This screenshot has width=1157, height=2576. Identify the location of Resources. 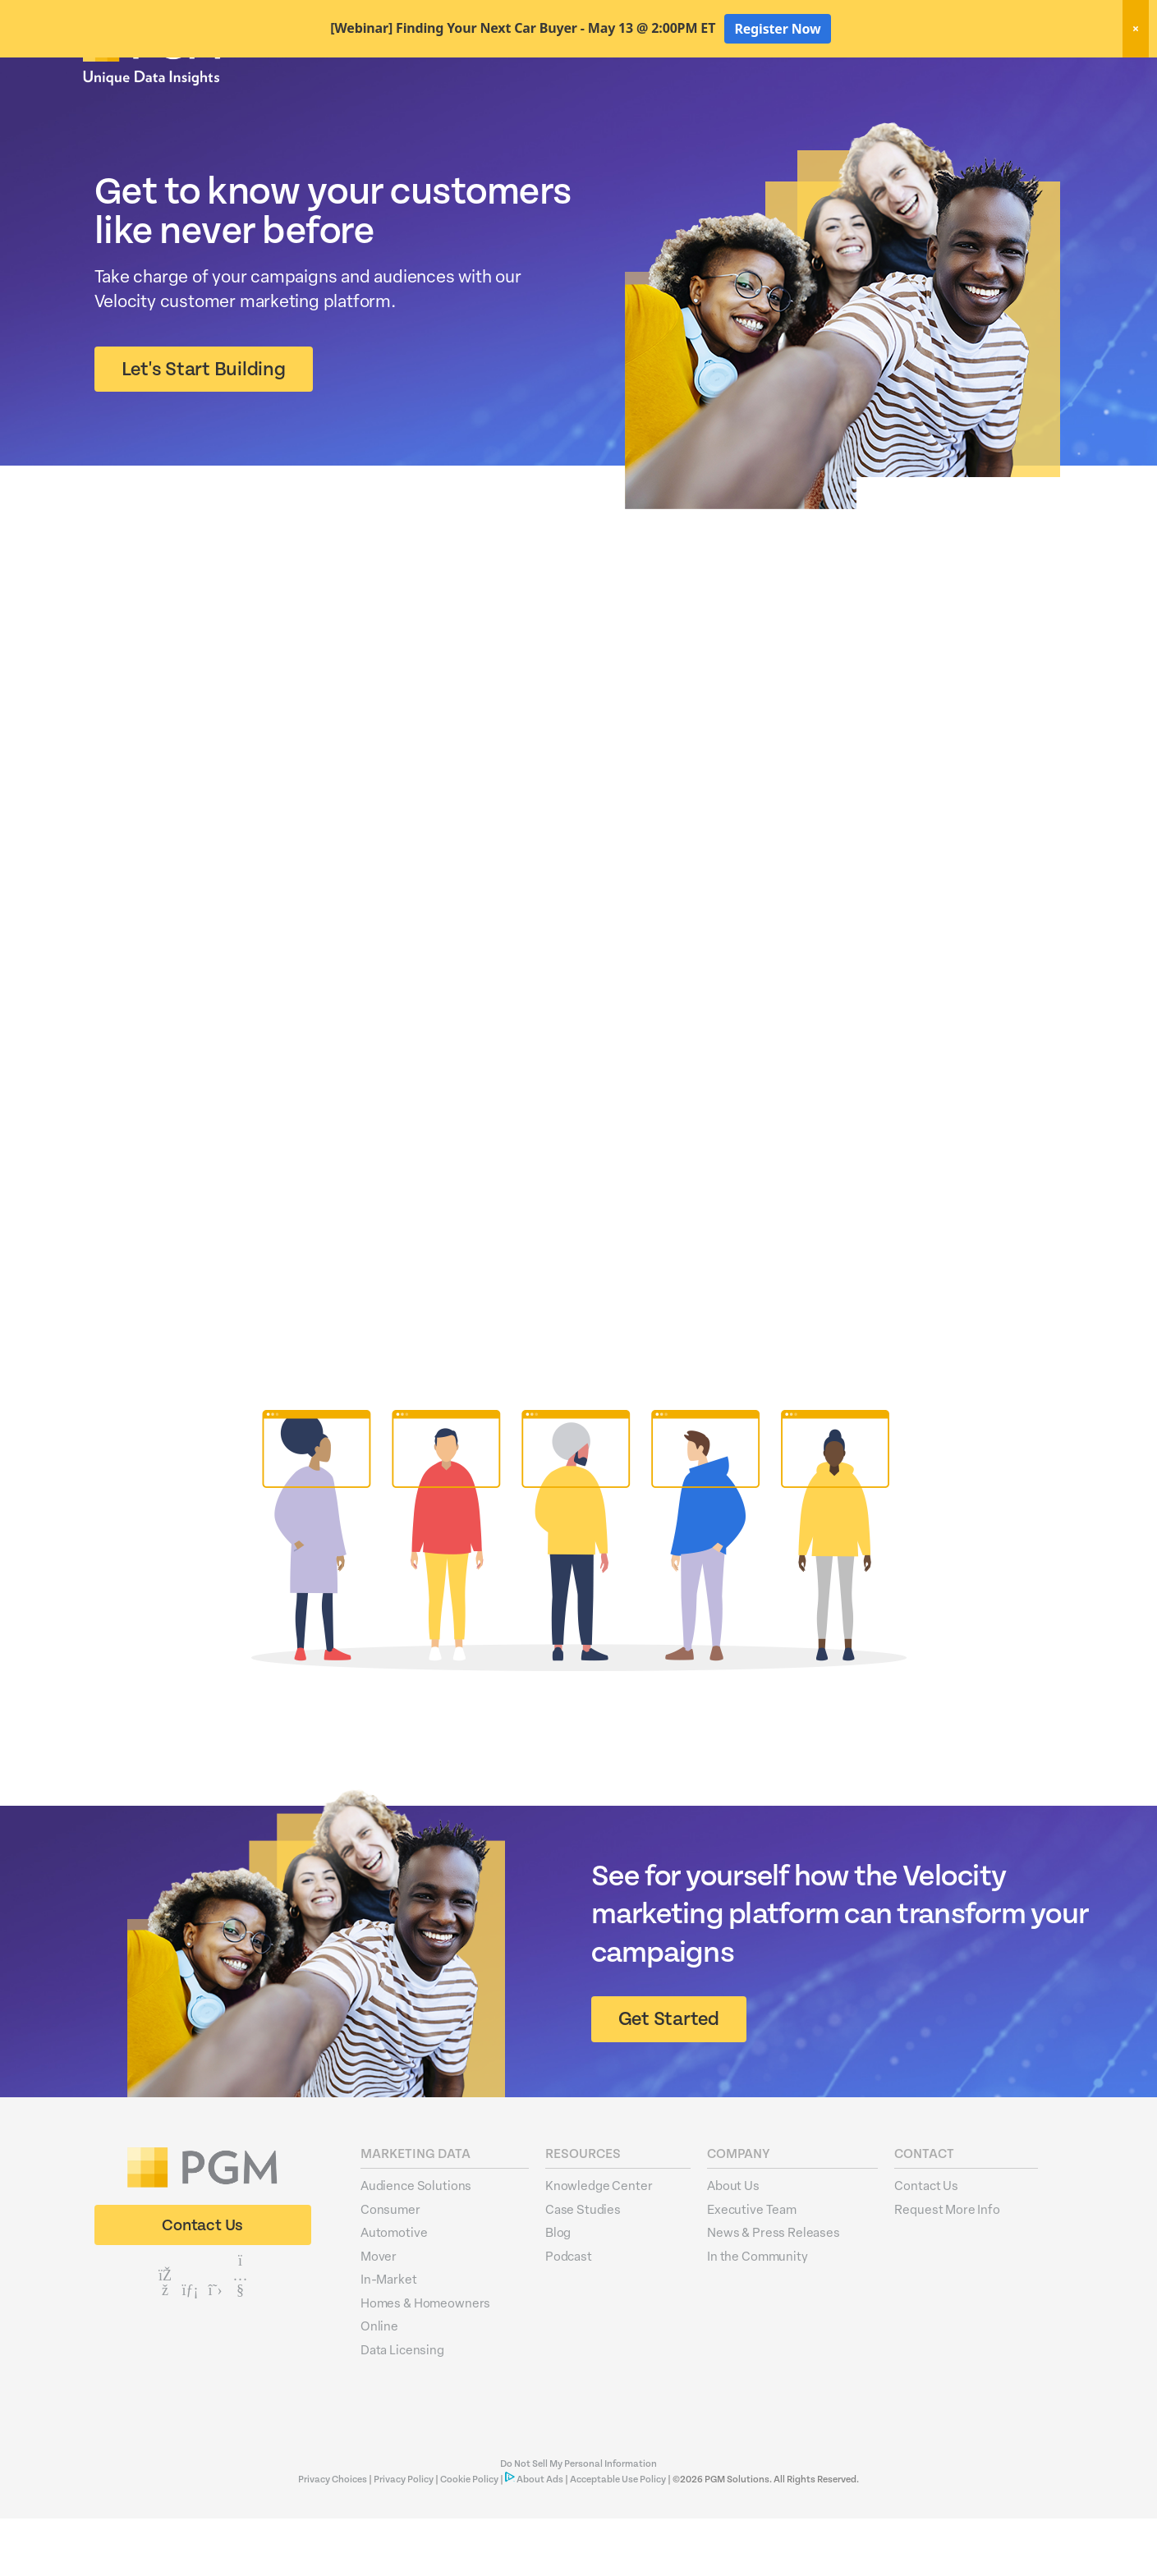
(950, 105).